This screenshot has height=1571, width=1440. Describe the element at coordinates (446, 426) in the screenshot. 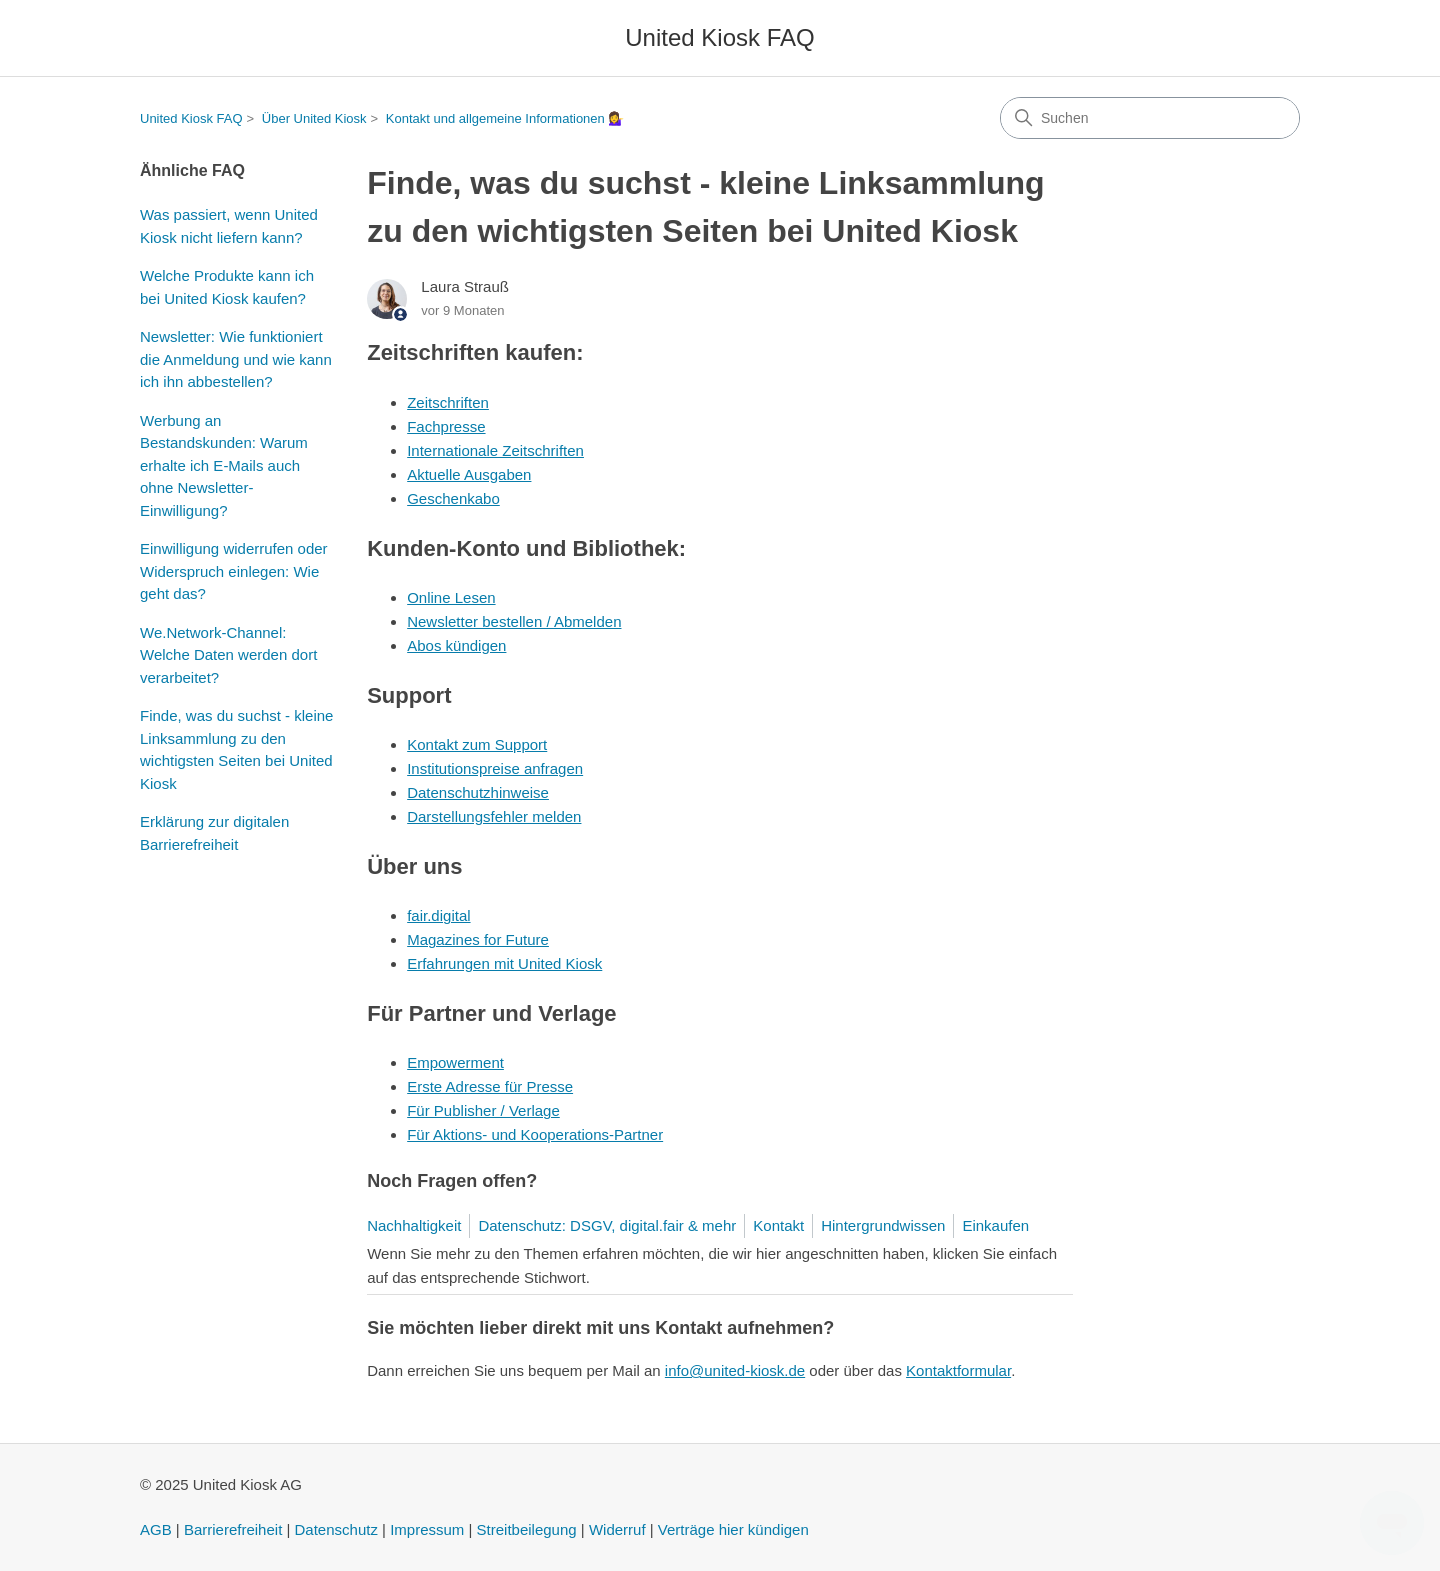

I see `Fachpresse` at that location.